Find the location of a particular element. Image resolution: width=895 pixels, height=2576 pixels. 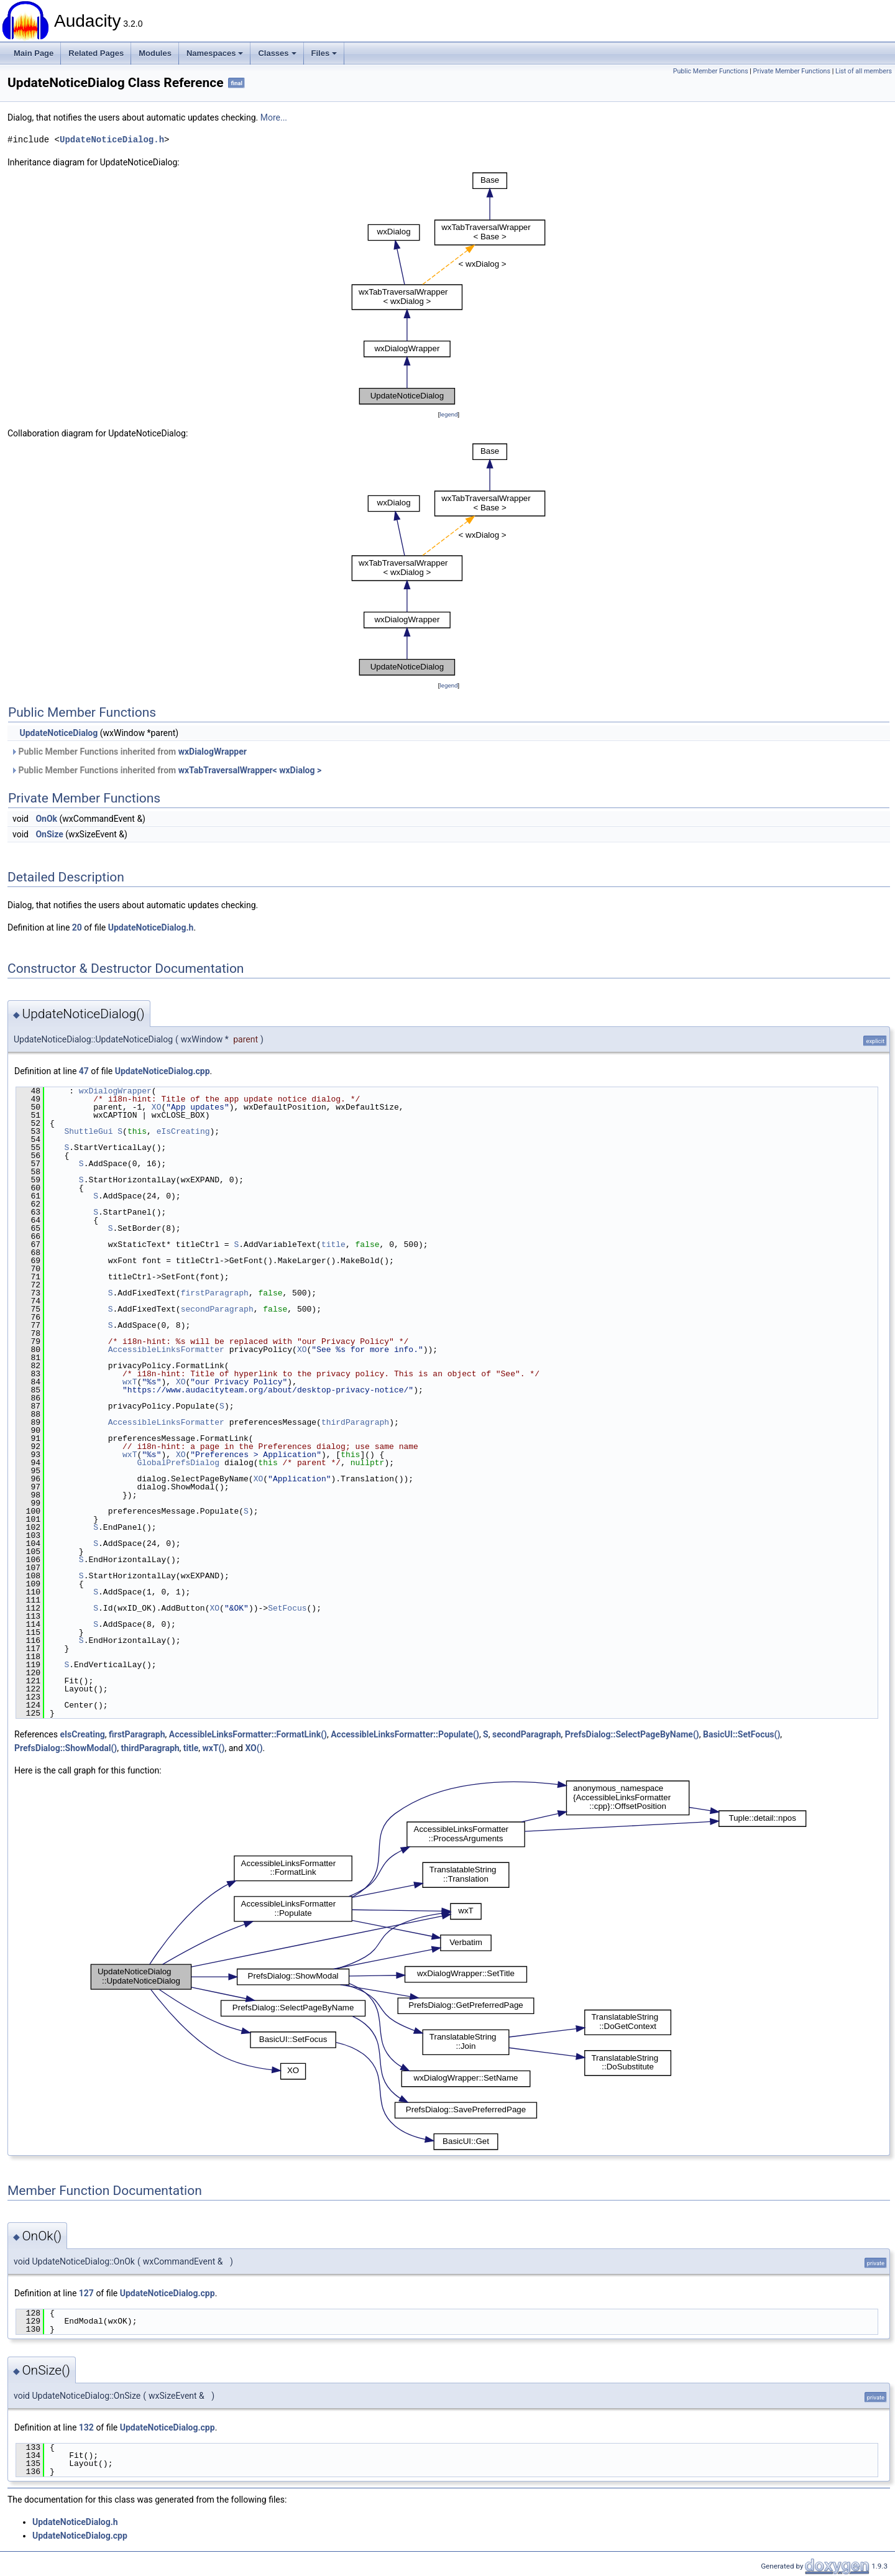

UpdateNoticeDialog is located at coordinates (58, 733).